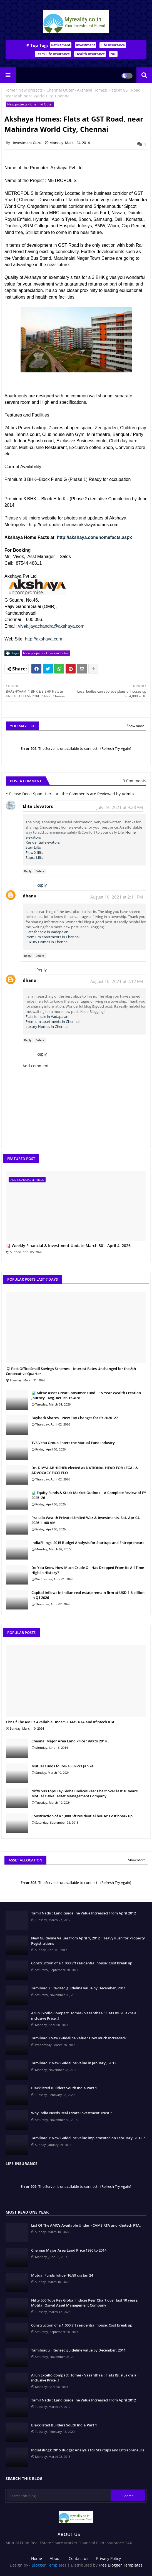 The height and width of the screenshot is (2576, 152). What do you see at coordinates (82, 1815) in the screenshot?
I see `Construction of a 1,000 Sft residential house: Cost break up` at bounding box center [82, 1815].